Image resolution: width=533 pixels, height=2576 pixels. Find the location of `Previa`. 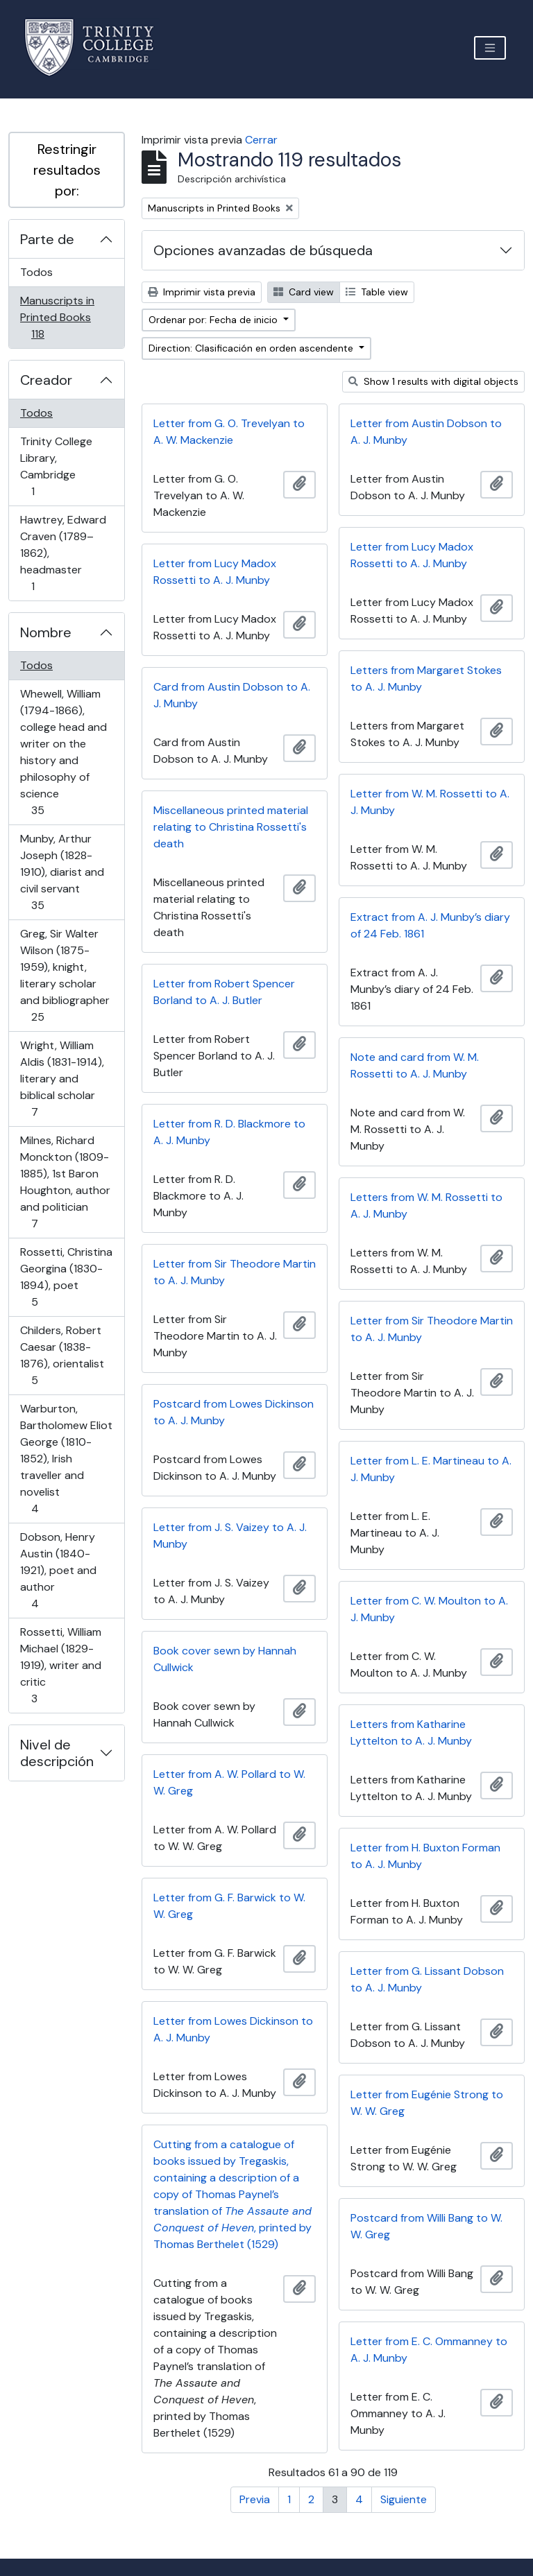

Previa is located at coordinates (254, 2499).